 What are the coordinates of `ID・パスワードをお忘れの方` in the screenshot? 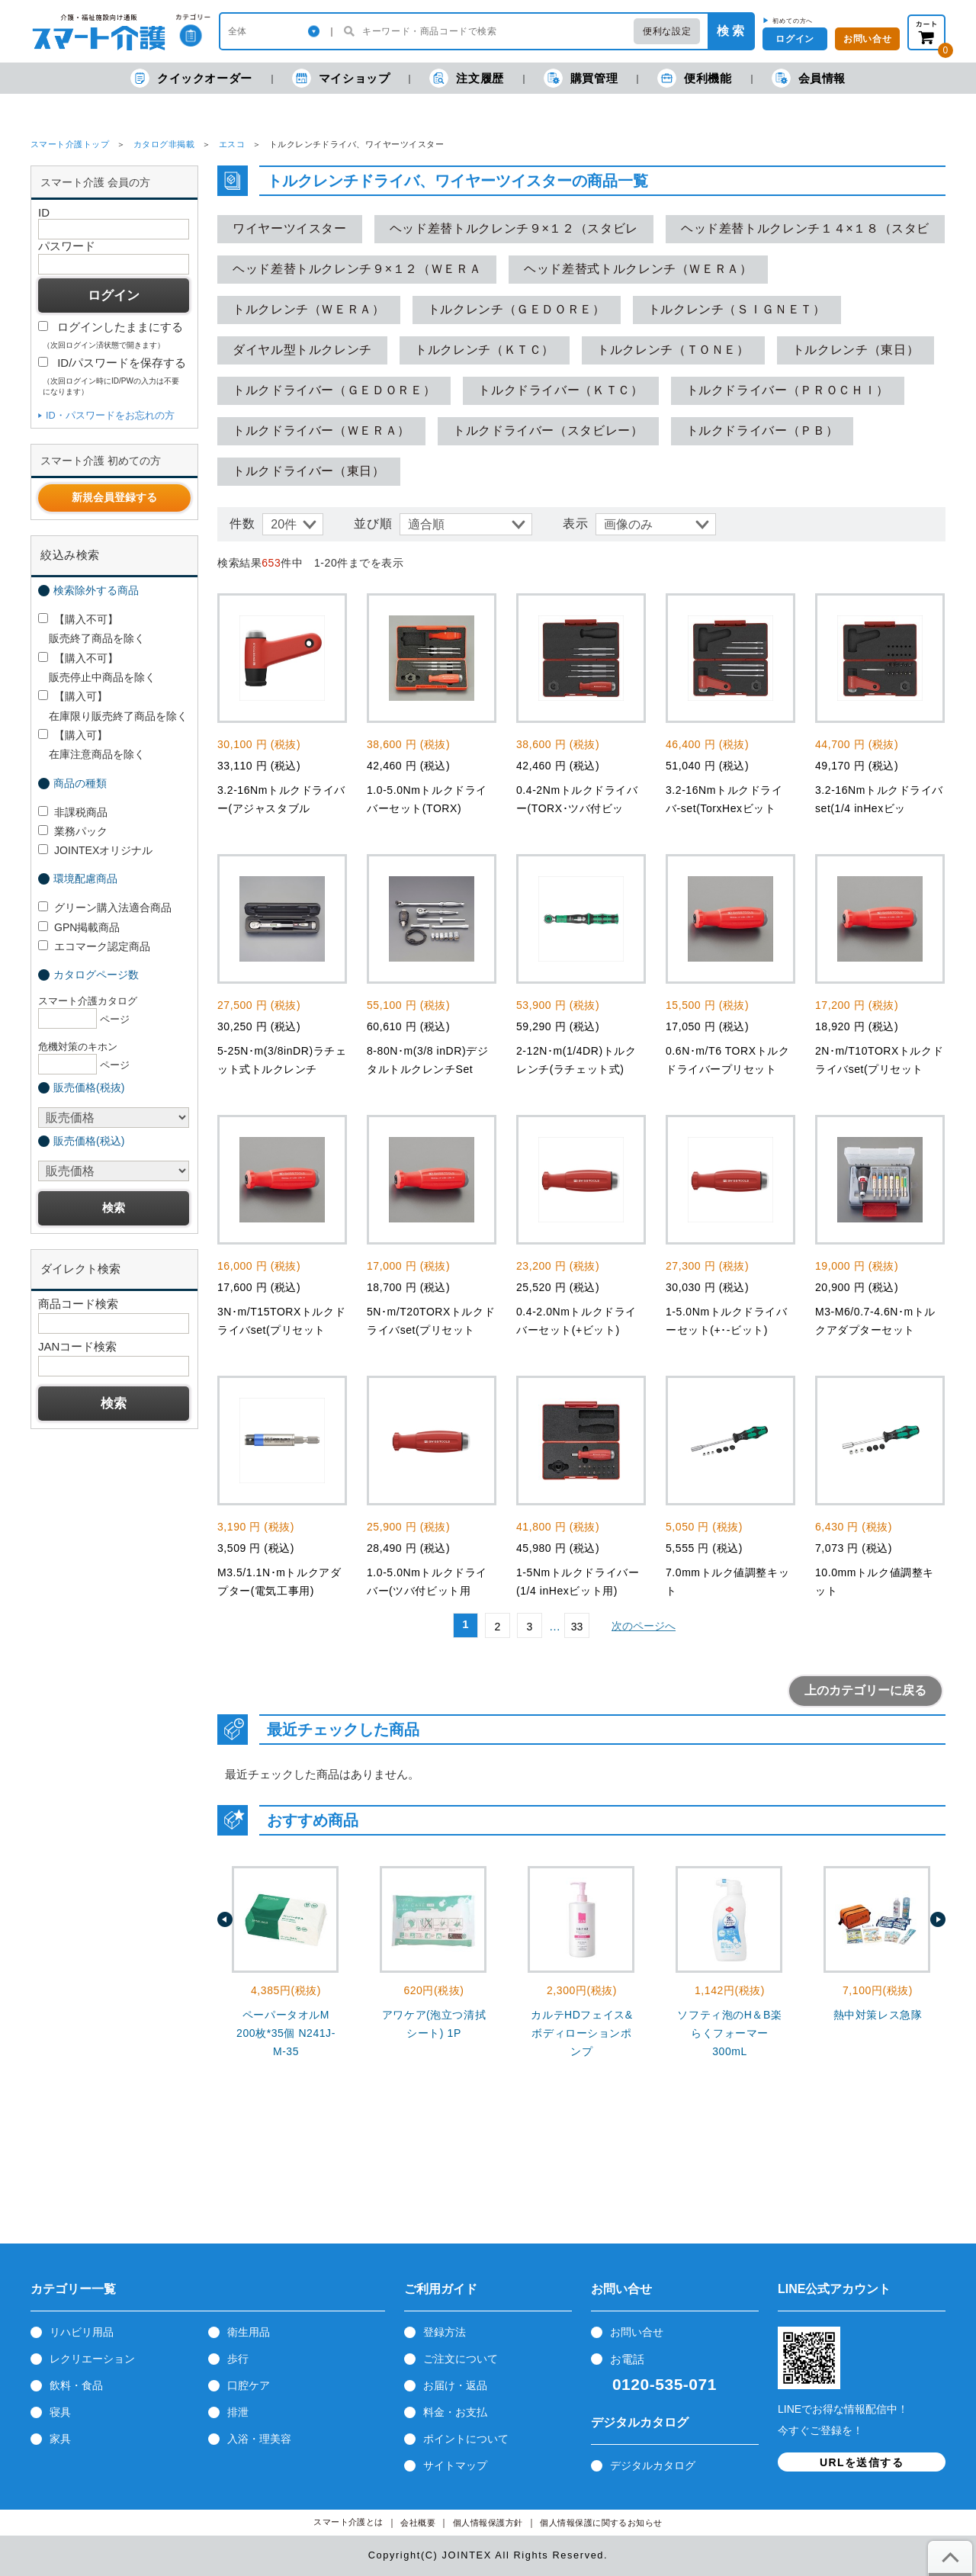 It's located at (110, 415).